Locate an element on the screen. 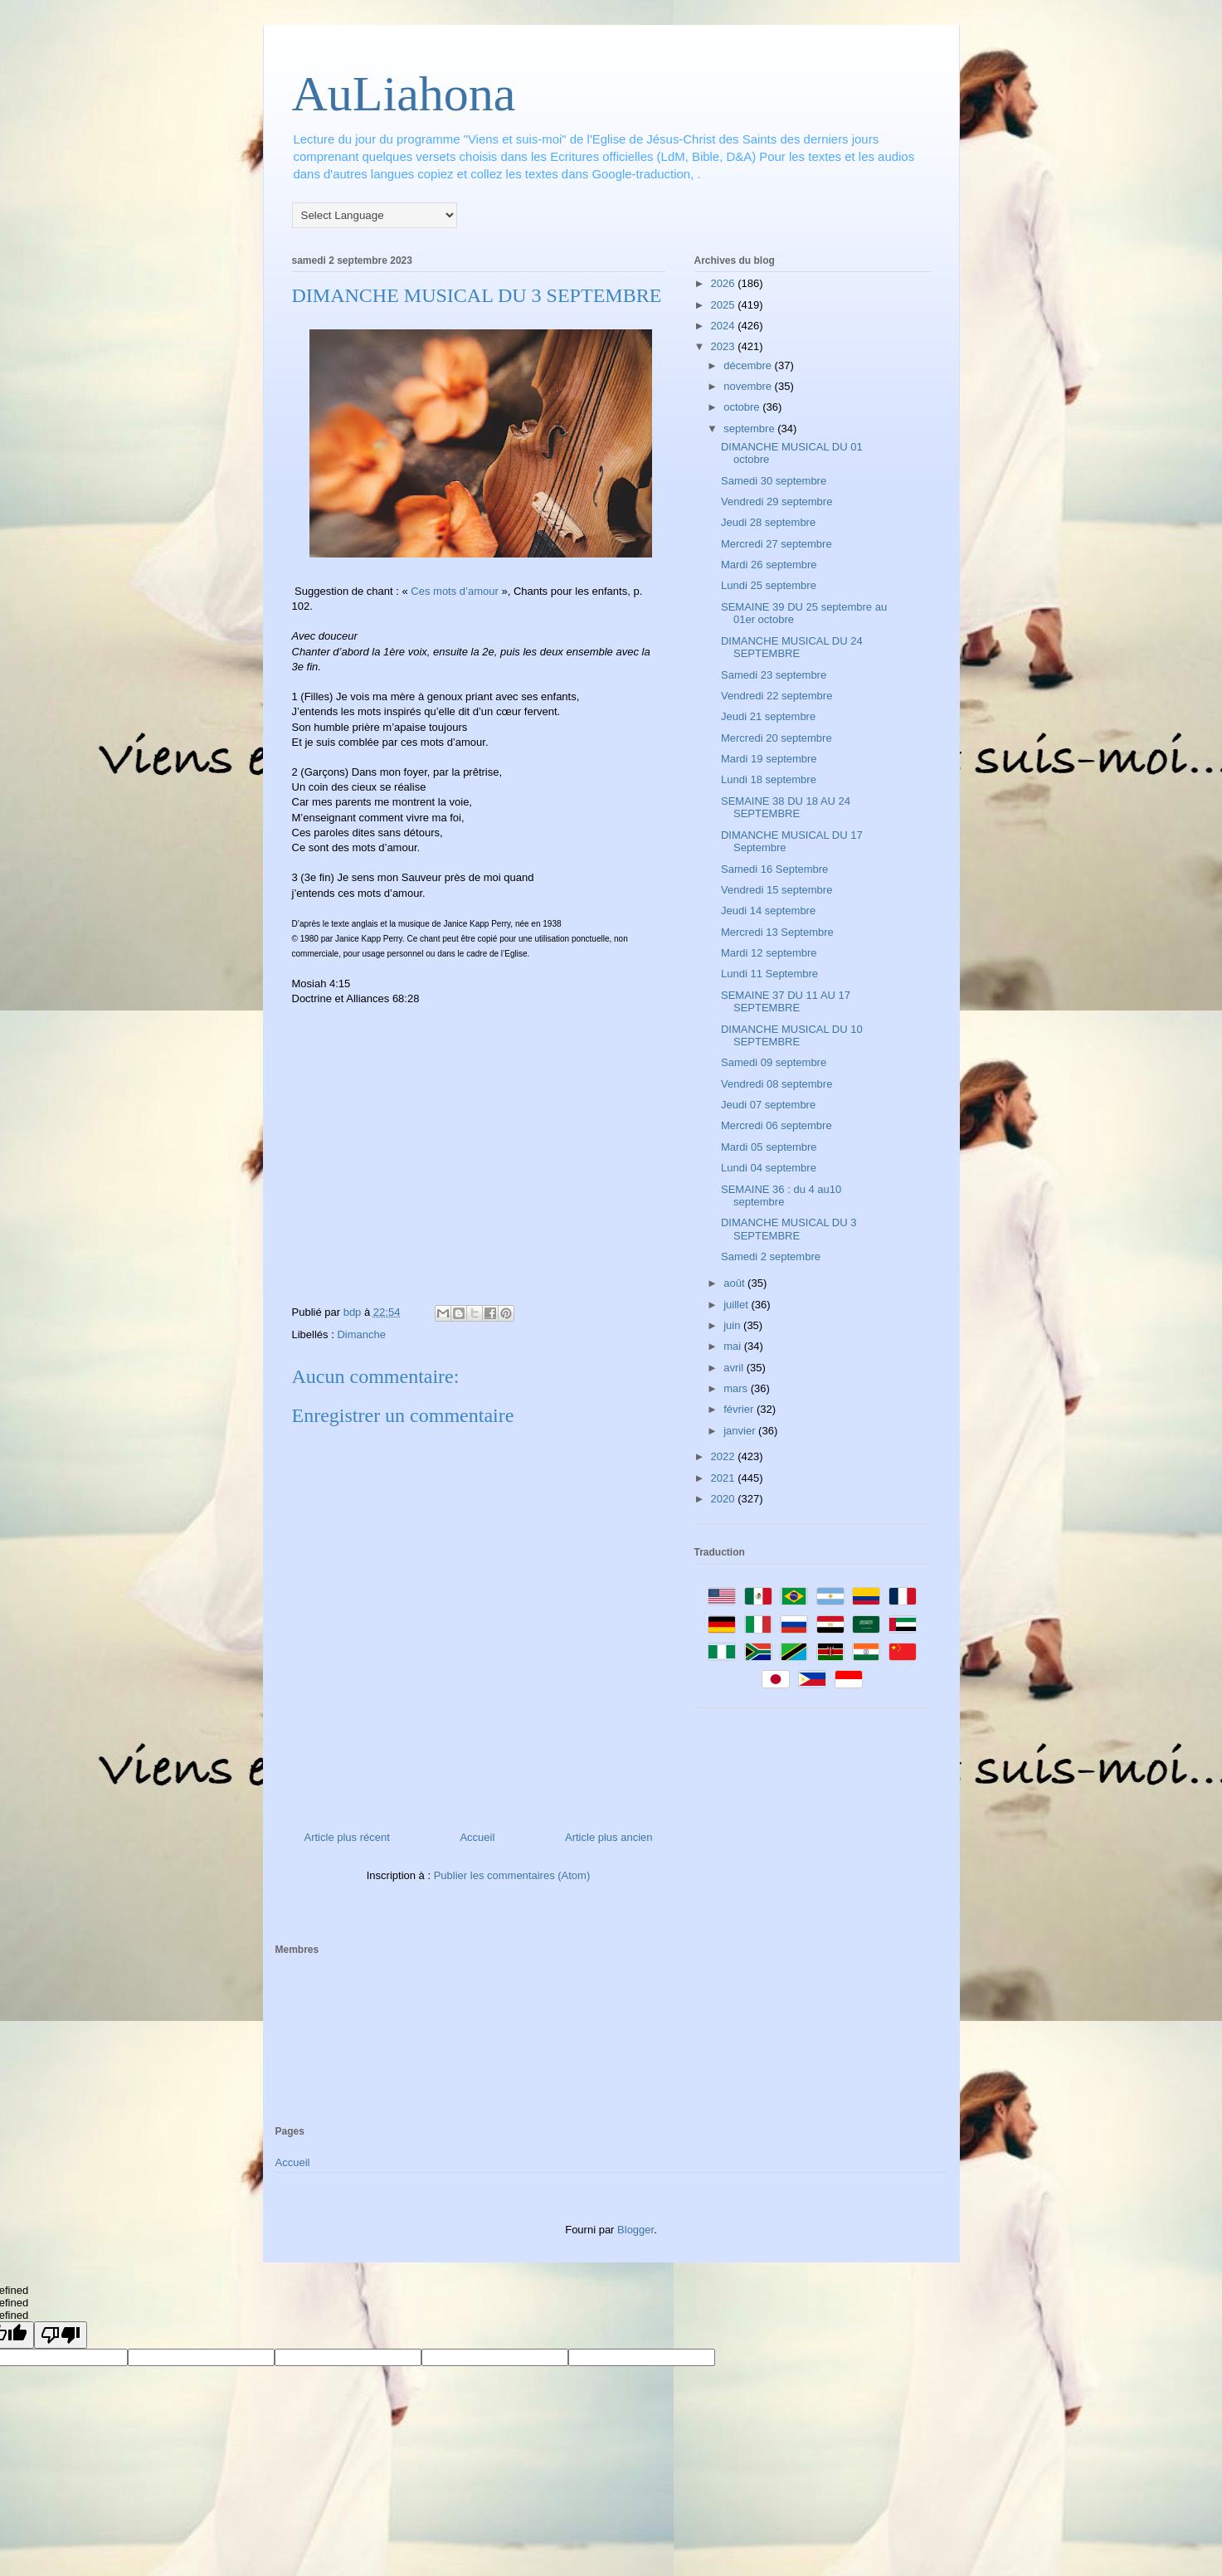 This screenshot has height=2576, width=1222. janvier is located at coordinates (740, 1430).